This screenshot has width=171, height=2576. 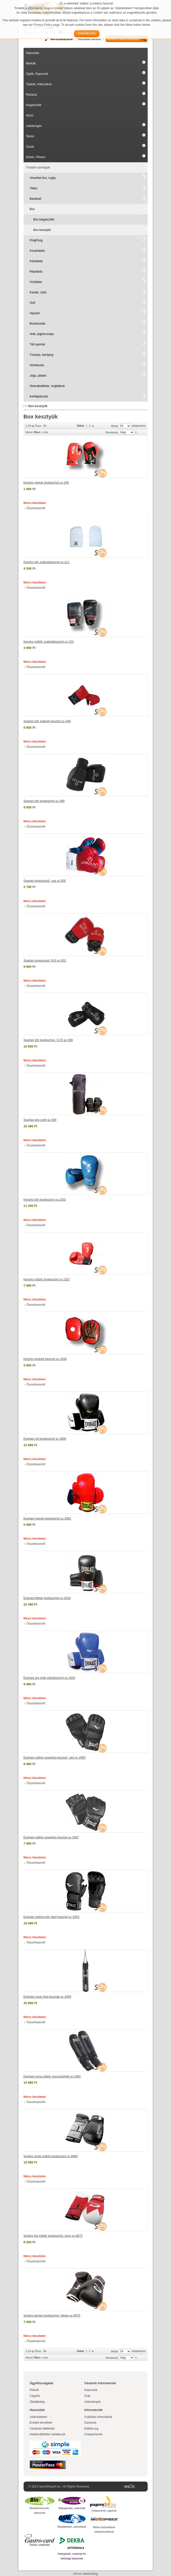 I want to click on Márkák, so click(x=31, y=63).